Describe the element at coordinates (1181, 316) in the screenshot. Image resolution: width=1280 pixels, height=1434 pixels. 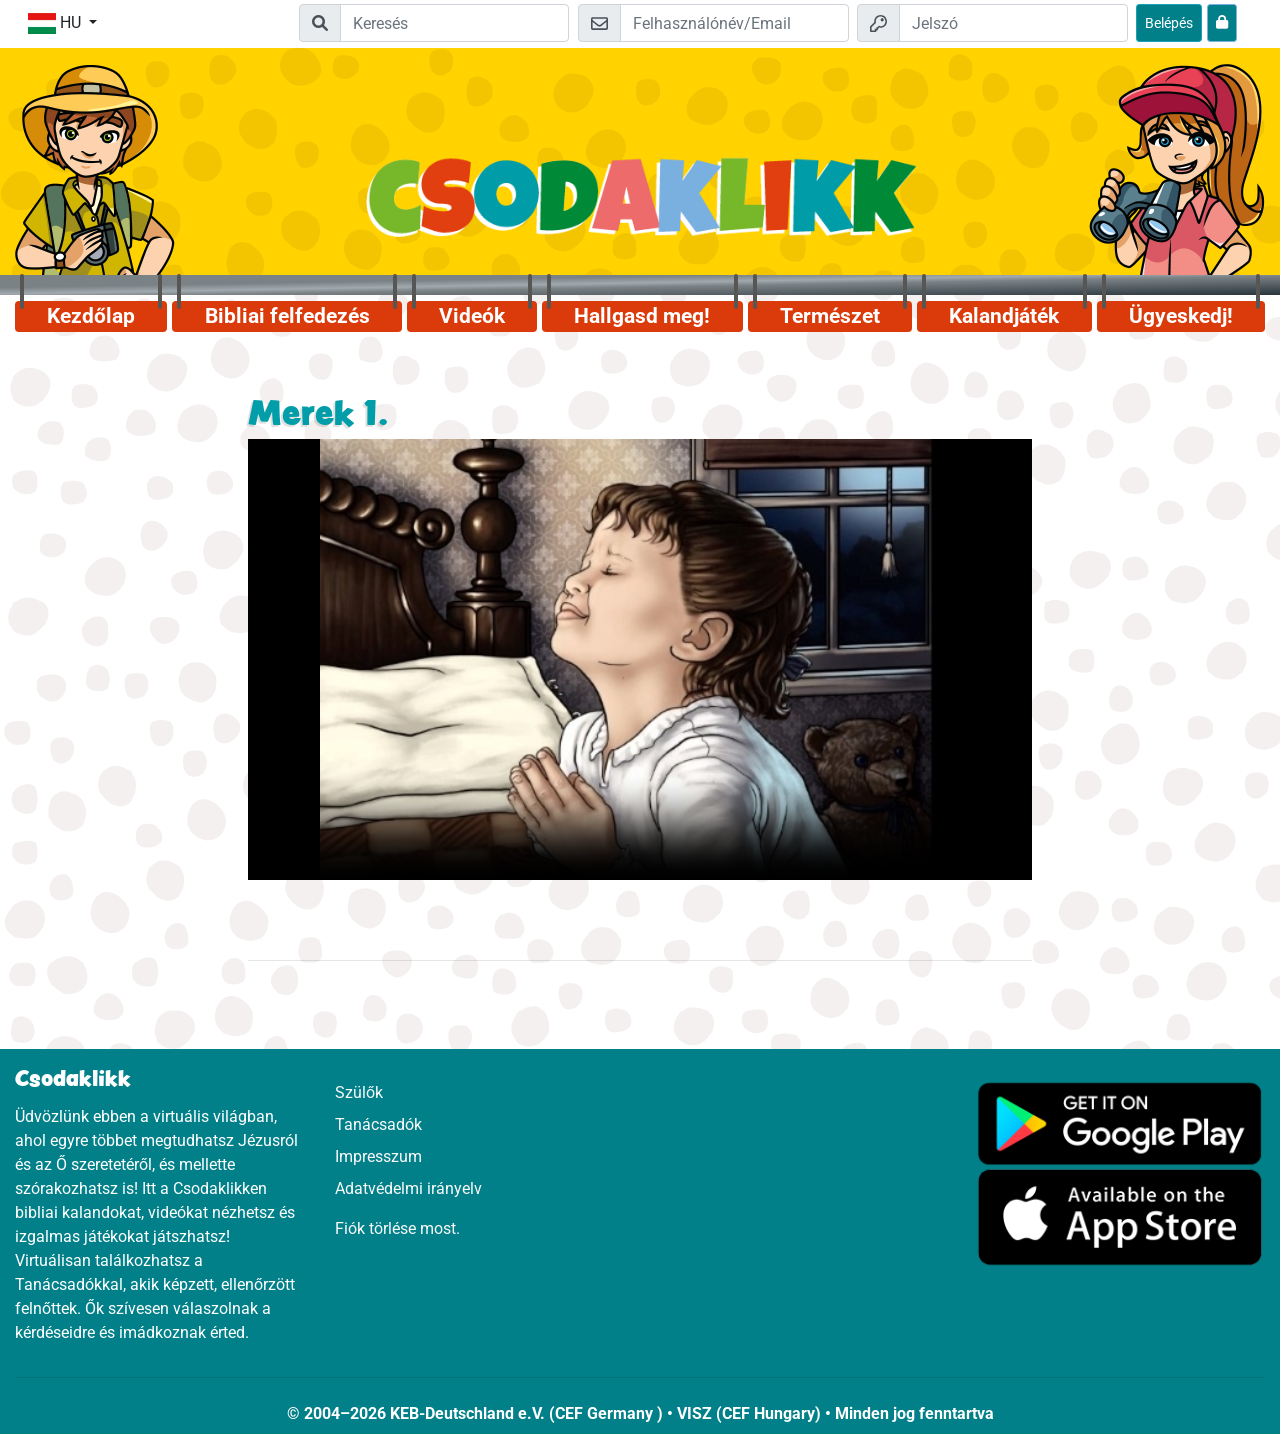
I see `Ügyeskedj!` at that location.